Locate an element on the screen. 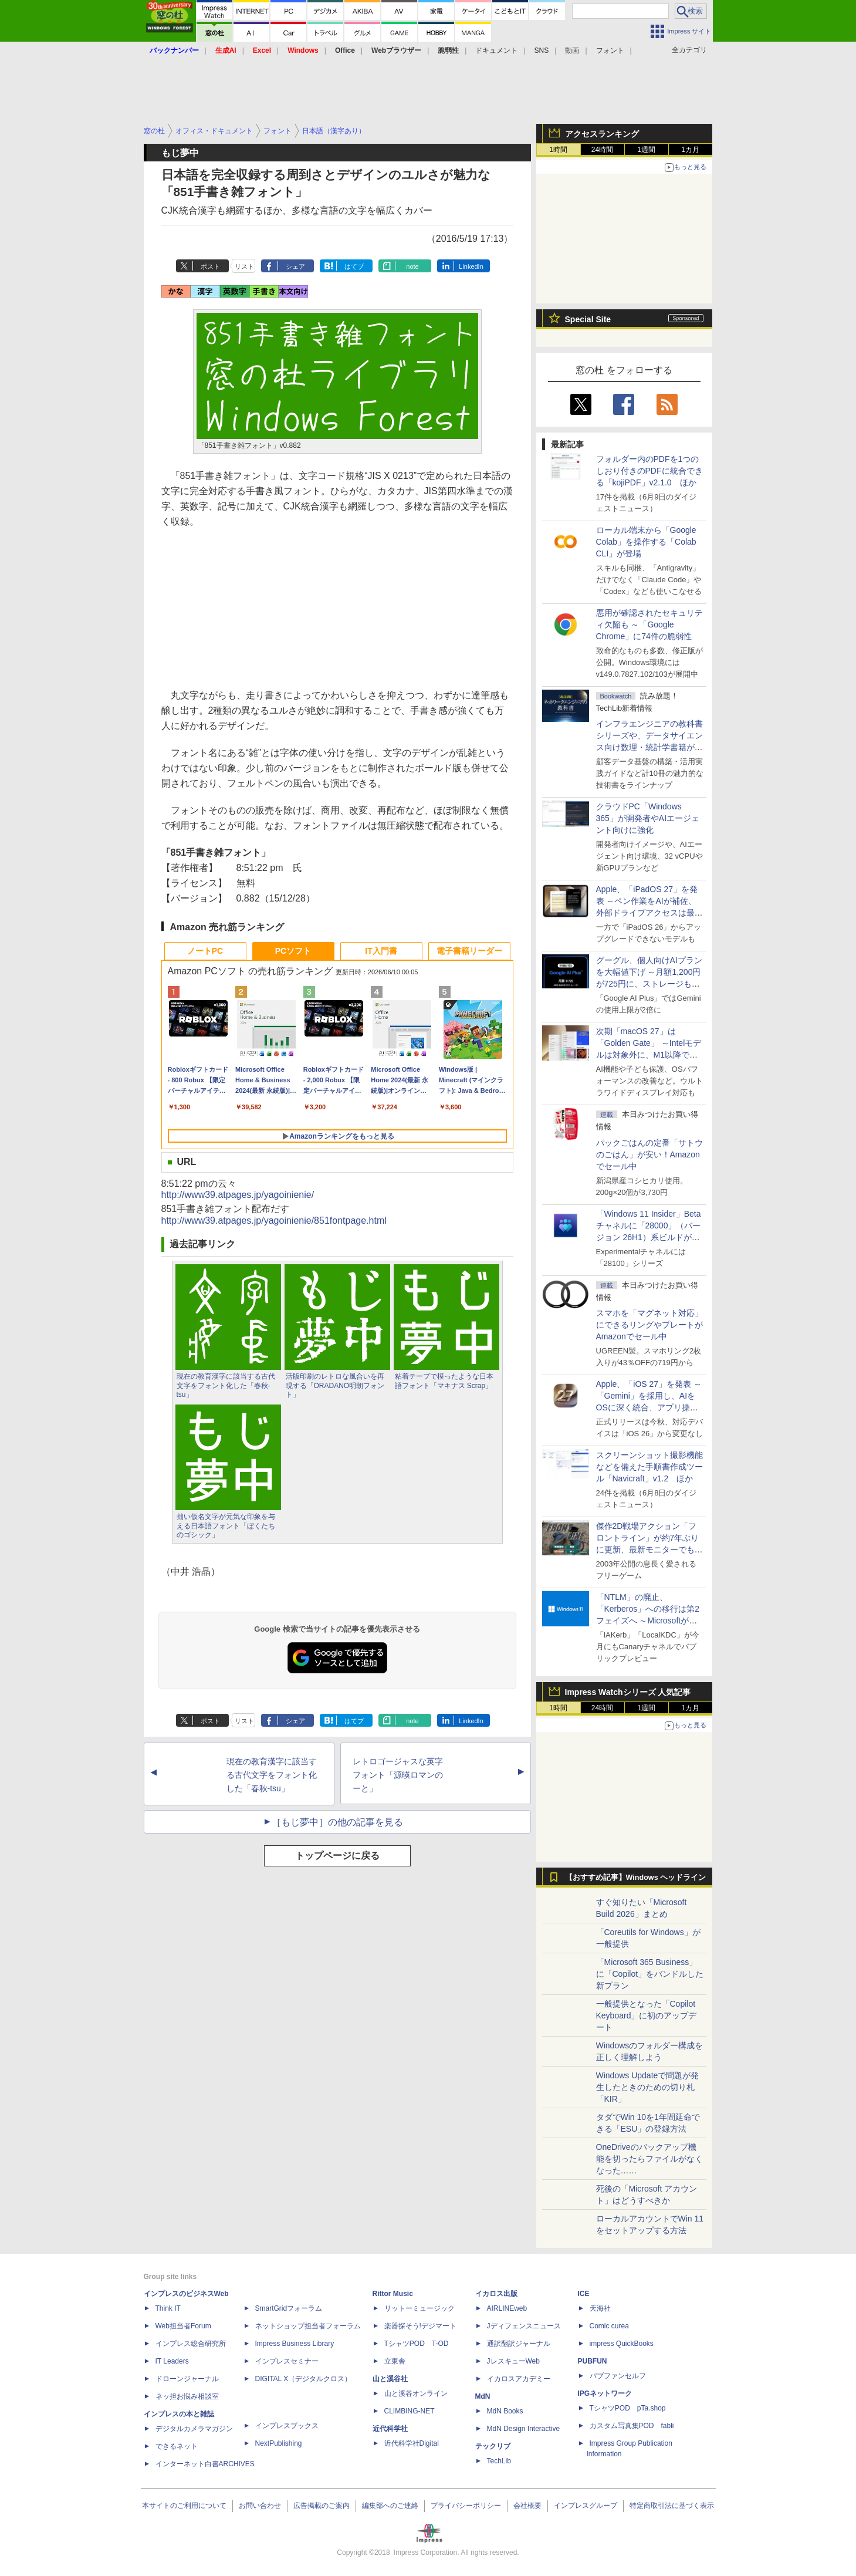  AIRLINEweb is located at coordinates (507, 2308).